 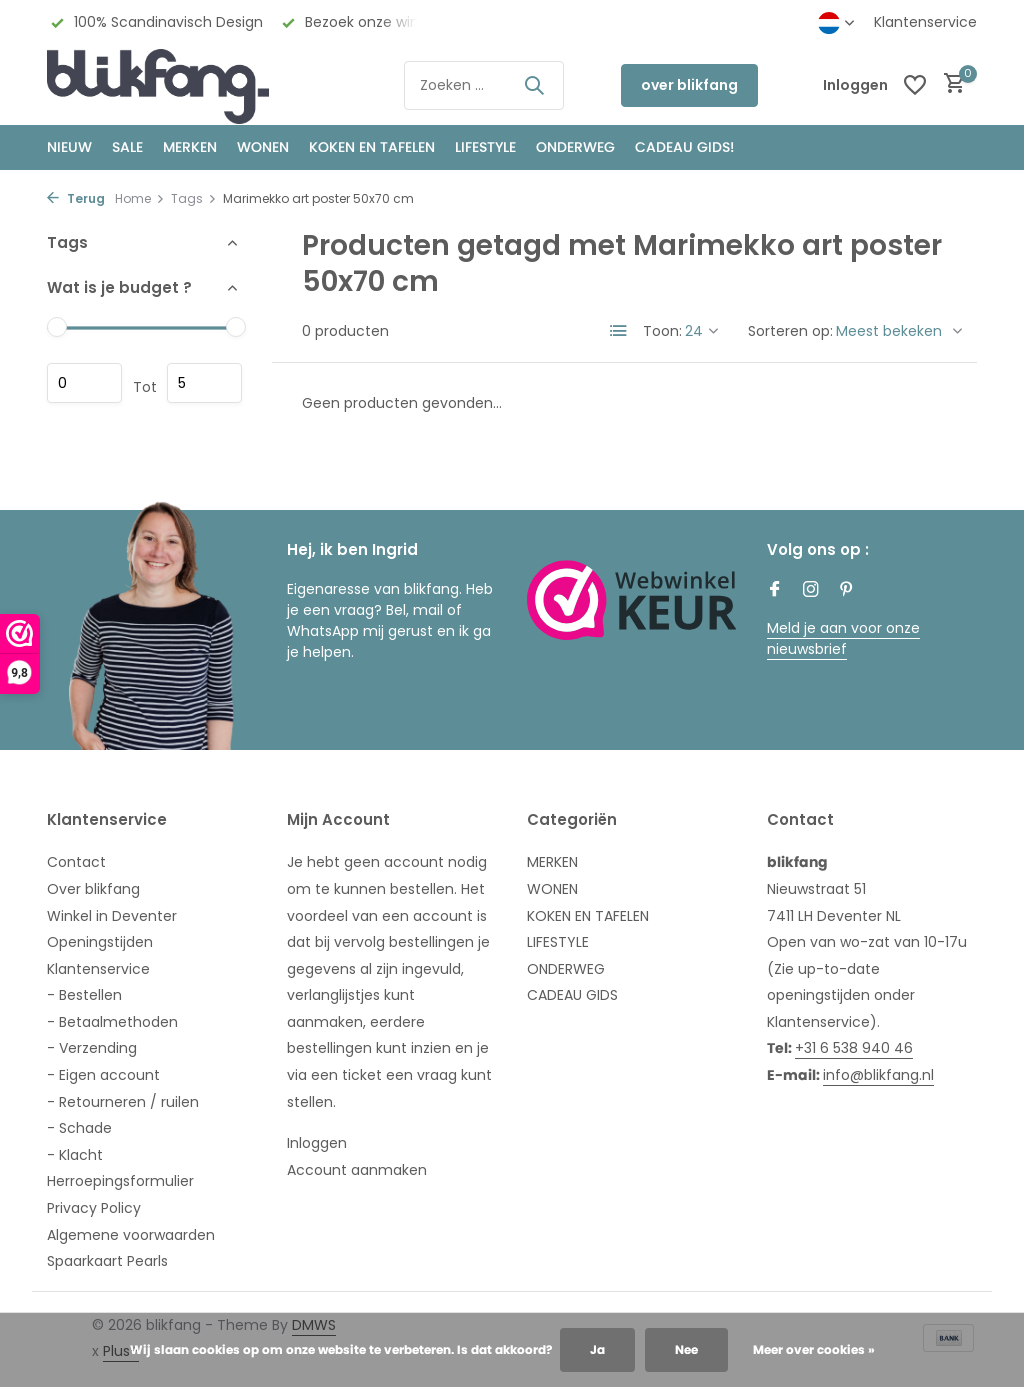 I want to click on Over blikfang, so click(x=93, y=889).